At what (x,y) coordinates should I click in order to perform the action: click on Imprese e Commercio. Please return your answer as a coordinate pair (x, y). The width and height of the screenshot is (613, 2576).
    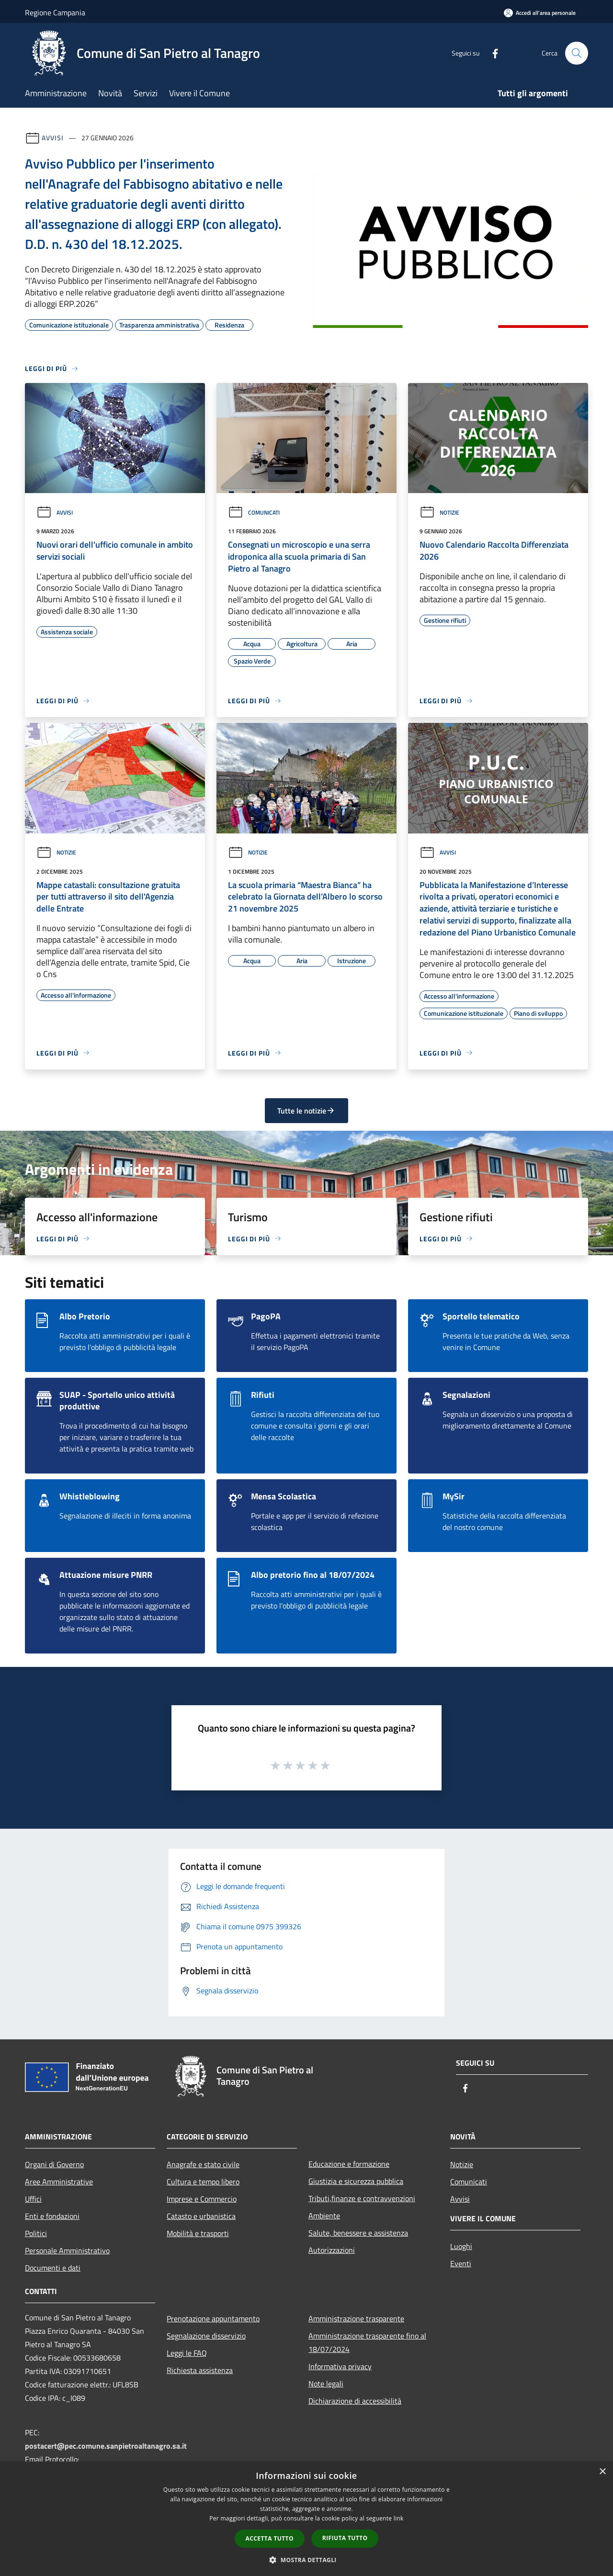
    Looking at the image, I should click on (202, 2199).